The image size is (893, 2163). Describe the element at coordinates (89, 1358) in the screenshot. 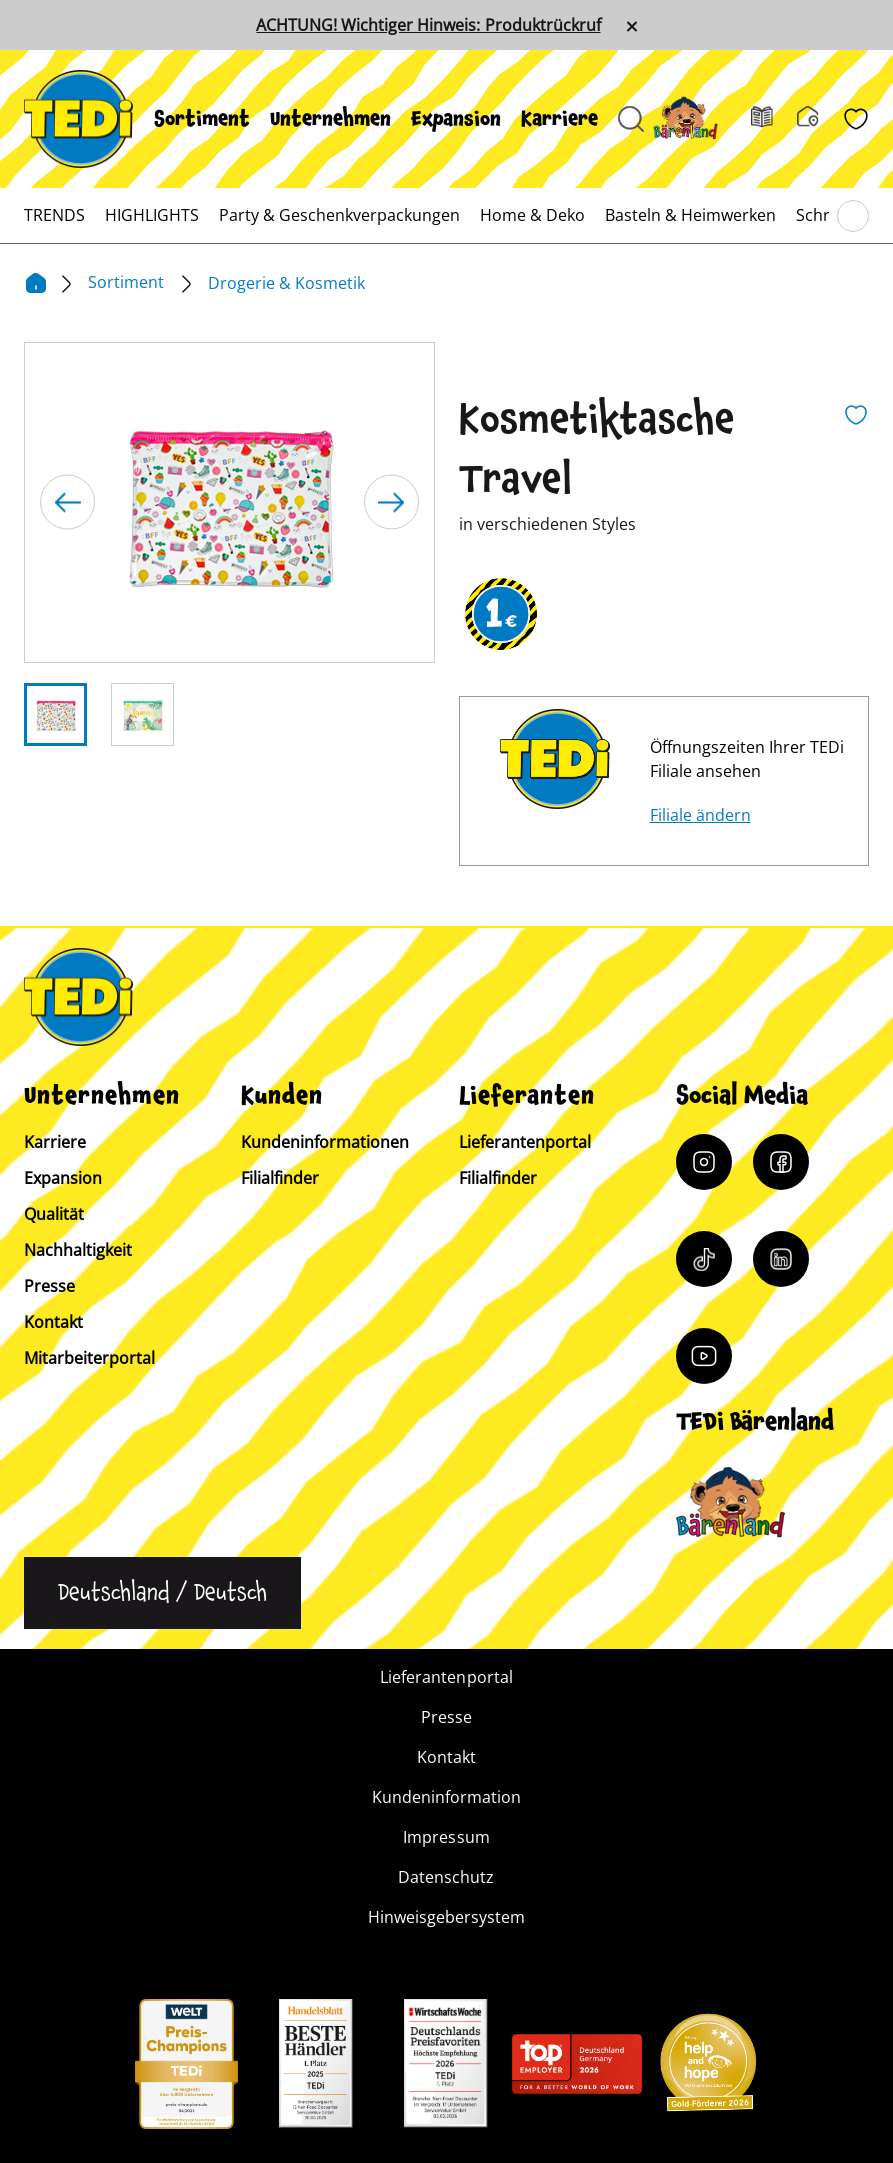

I see `Mitarbeiterportal` at that location.